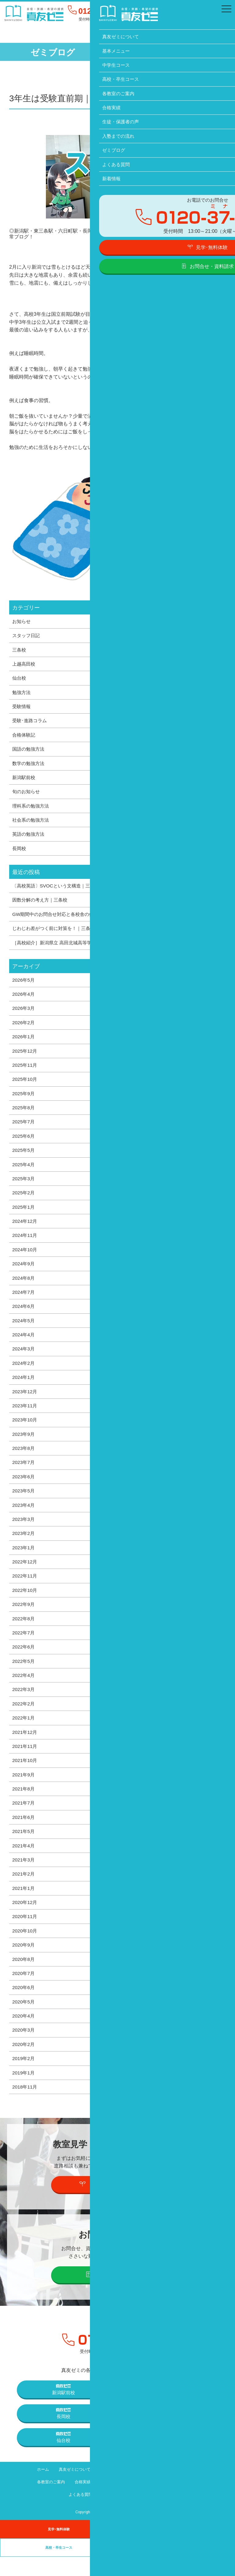 The width and height of the screenshot is (235, 2576). What do you see at coordinates (24, 1501) in the screenshot?
I see `2023年5月` at bounding box center [24, 1501].